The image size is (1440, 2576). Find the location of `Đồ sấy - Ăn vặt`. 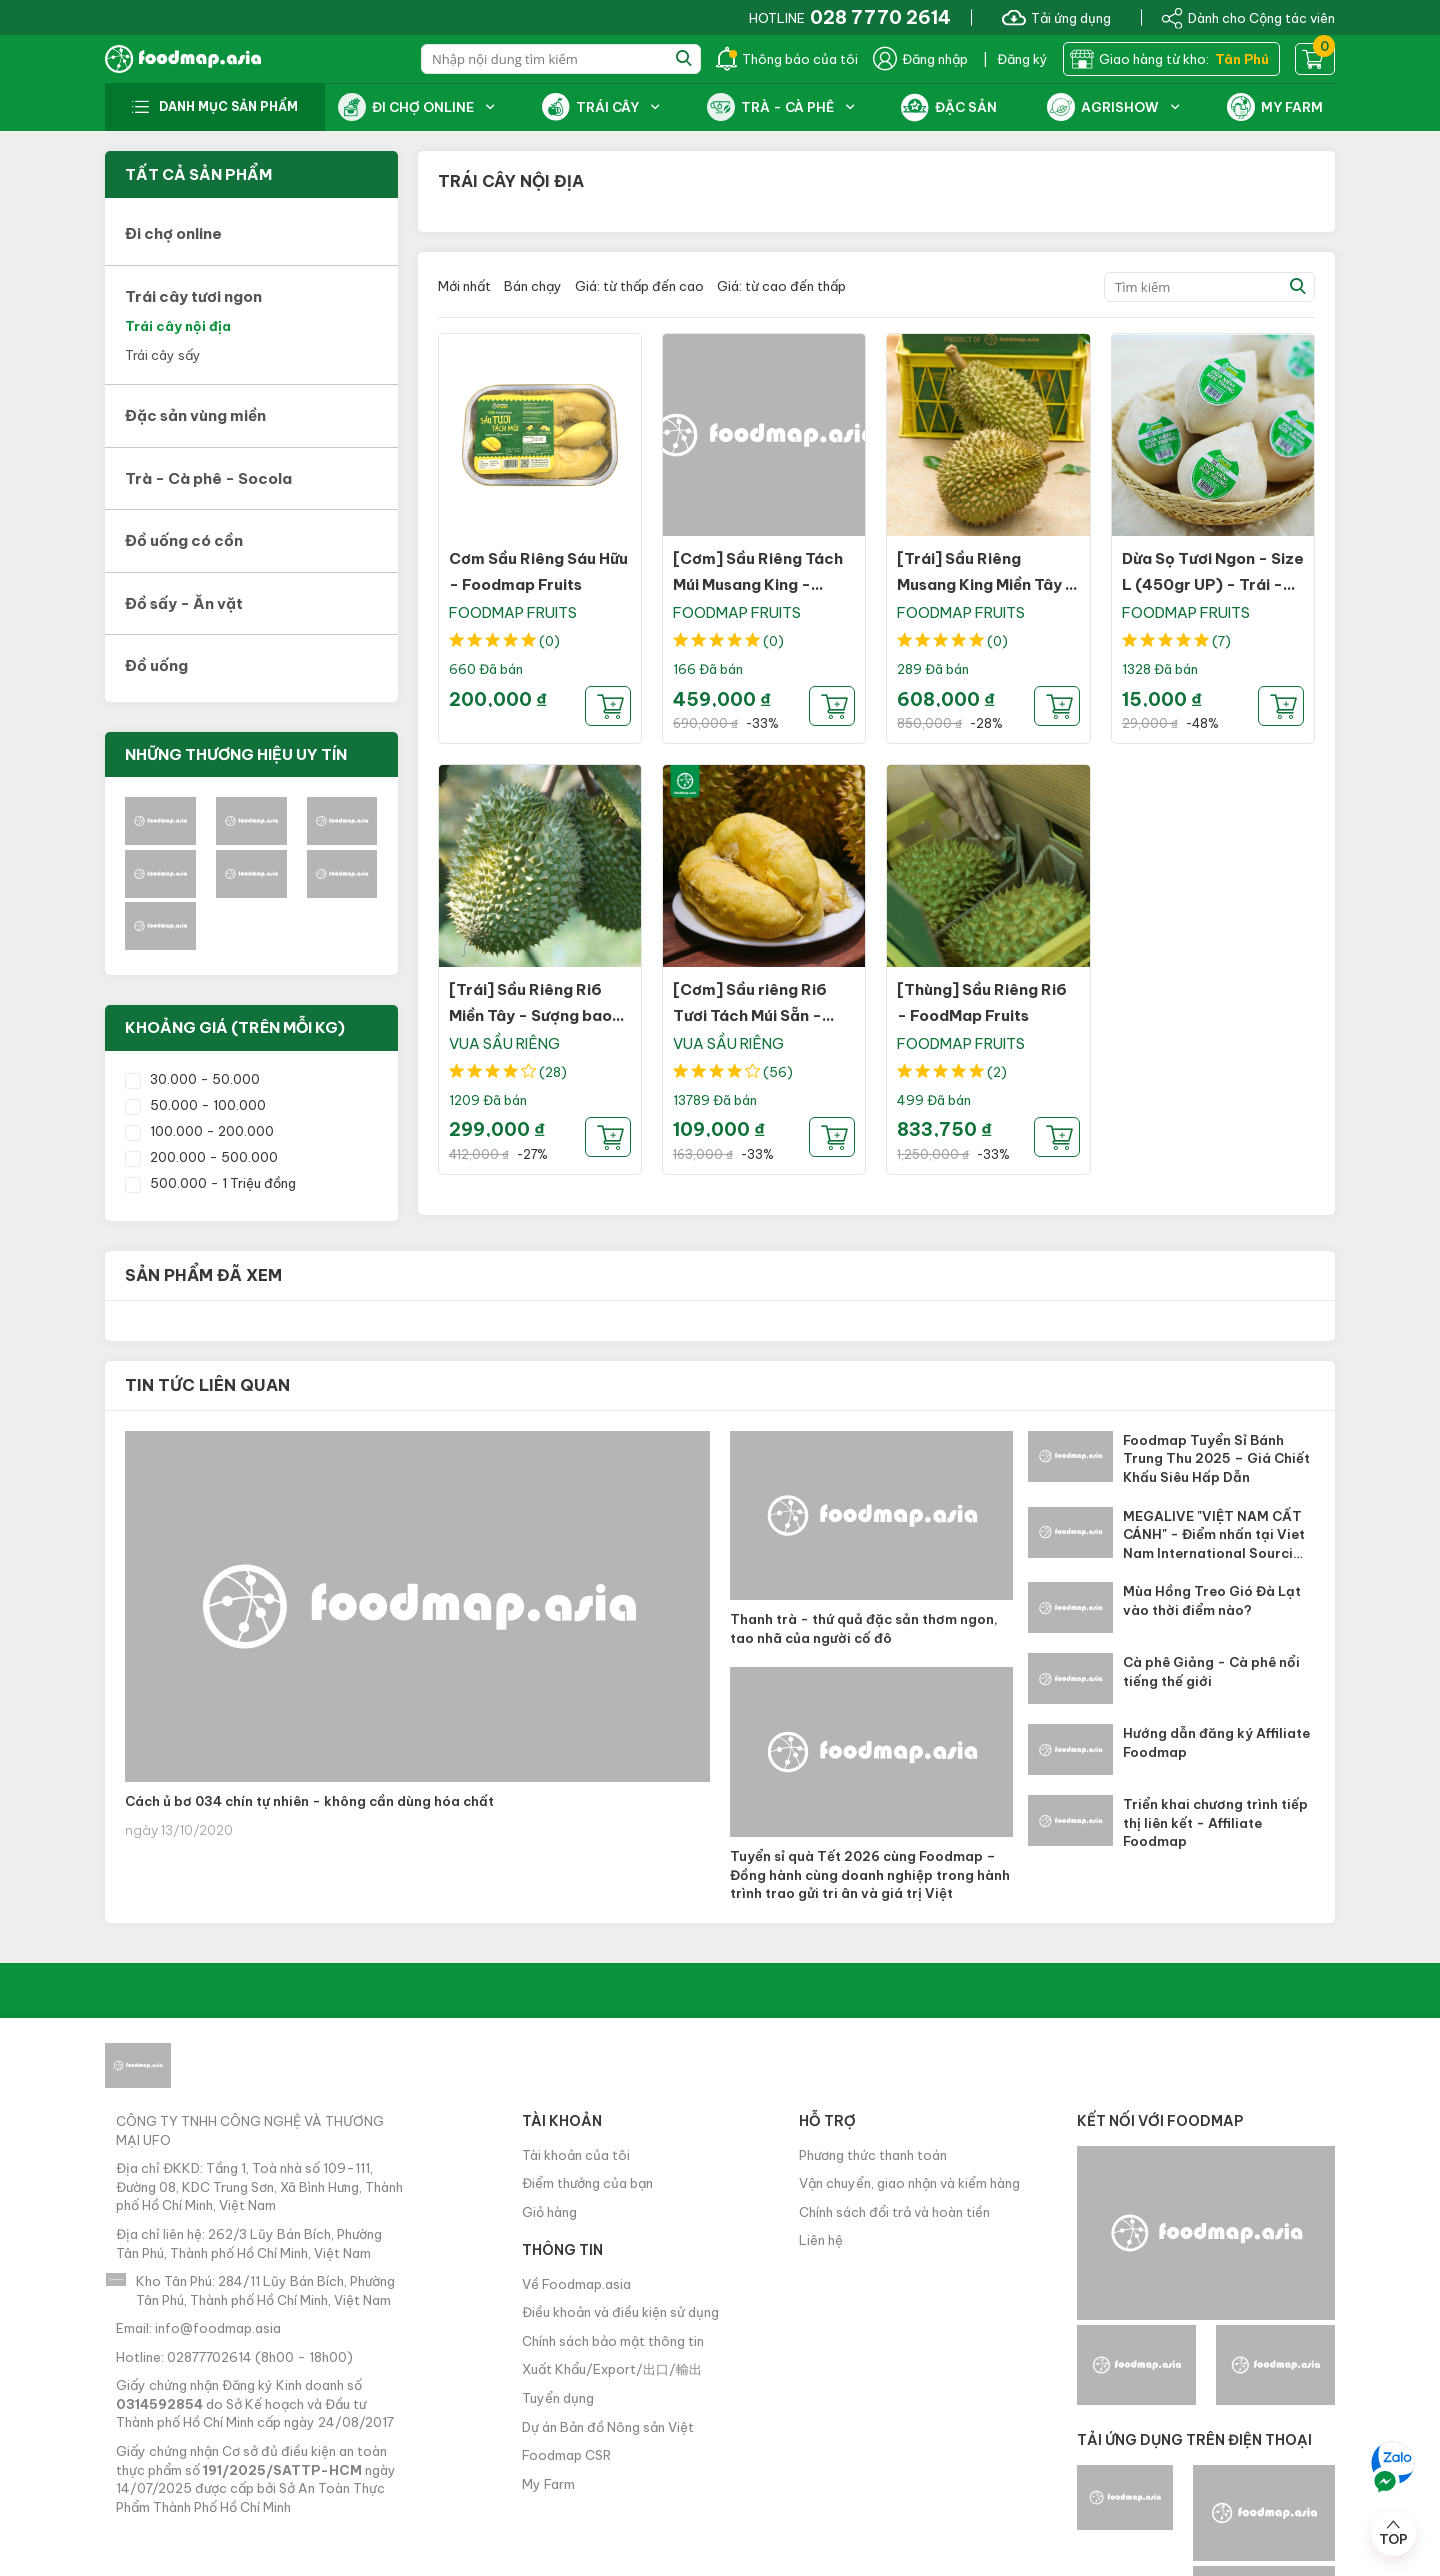

Đồ sấy - Ăn vặt is located at coordinates (184, 603).